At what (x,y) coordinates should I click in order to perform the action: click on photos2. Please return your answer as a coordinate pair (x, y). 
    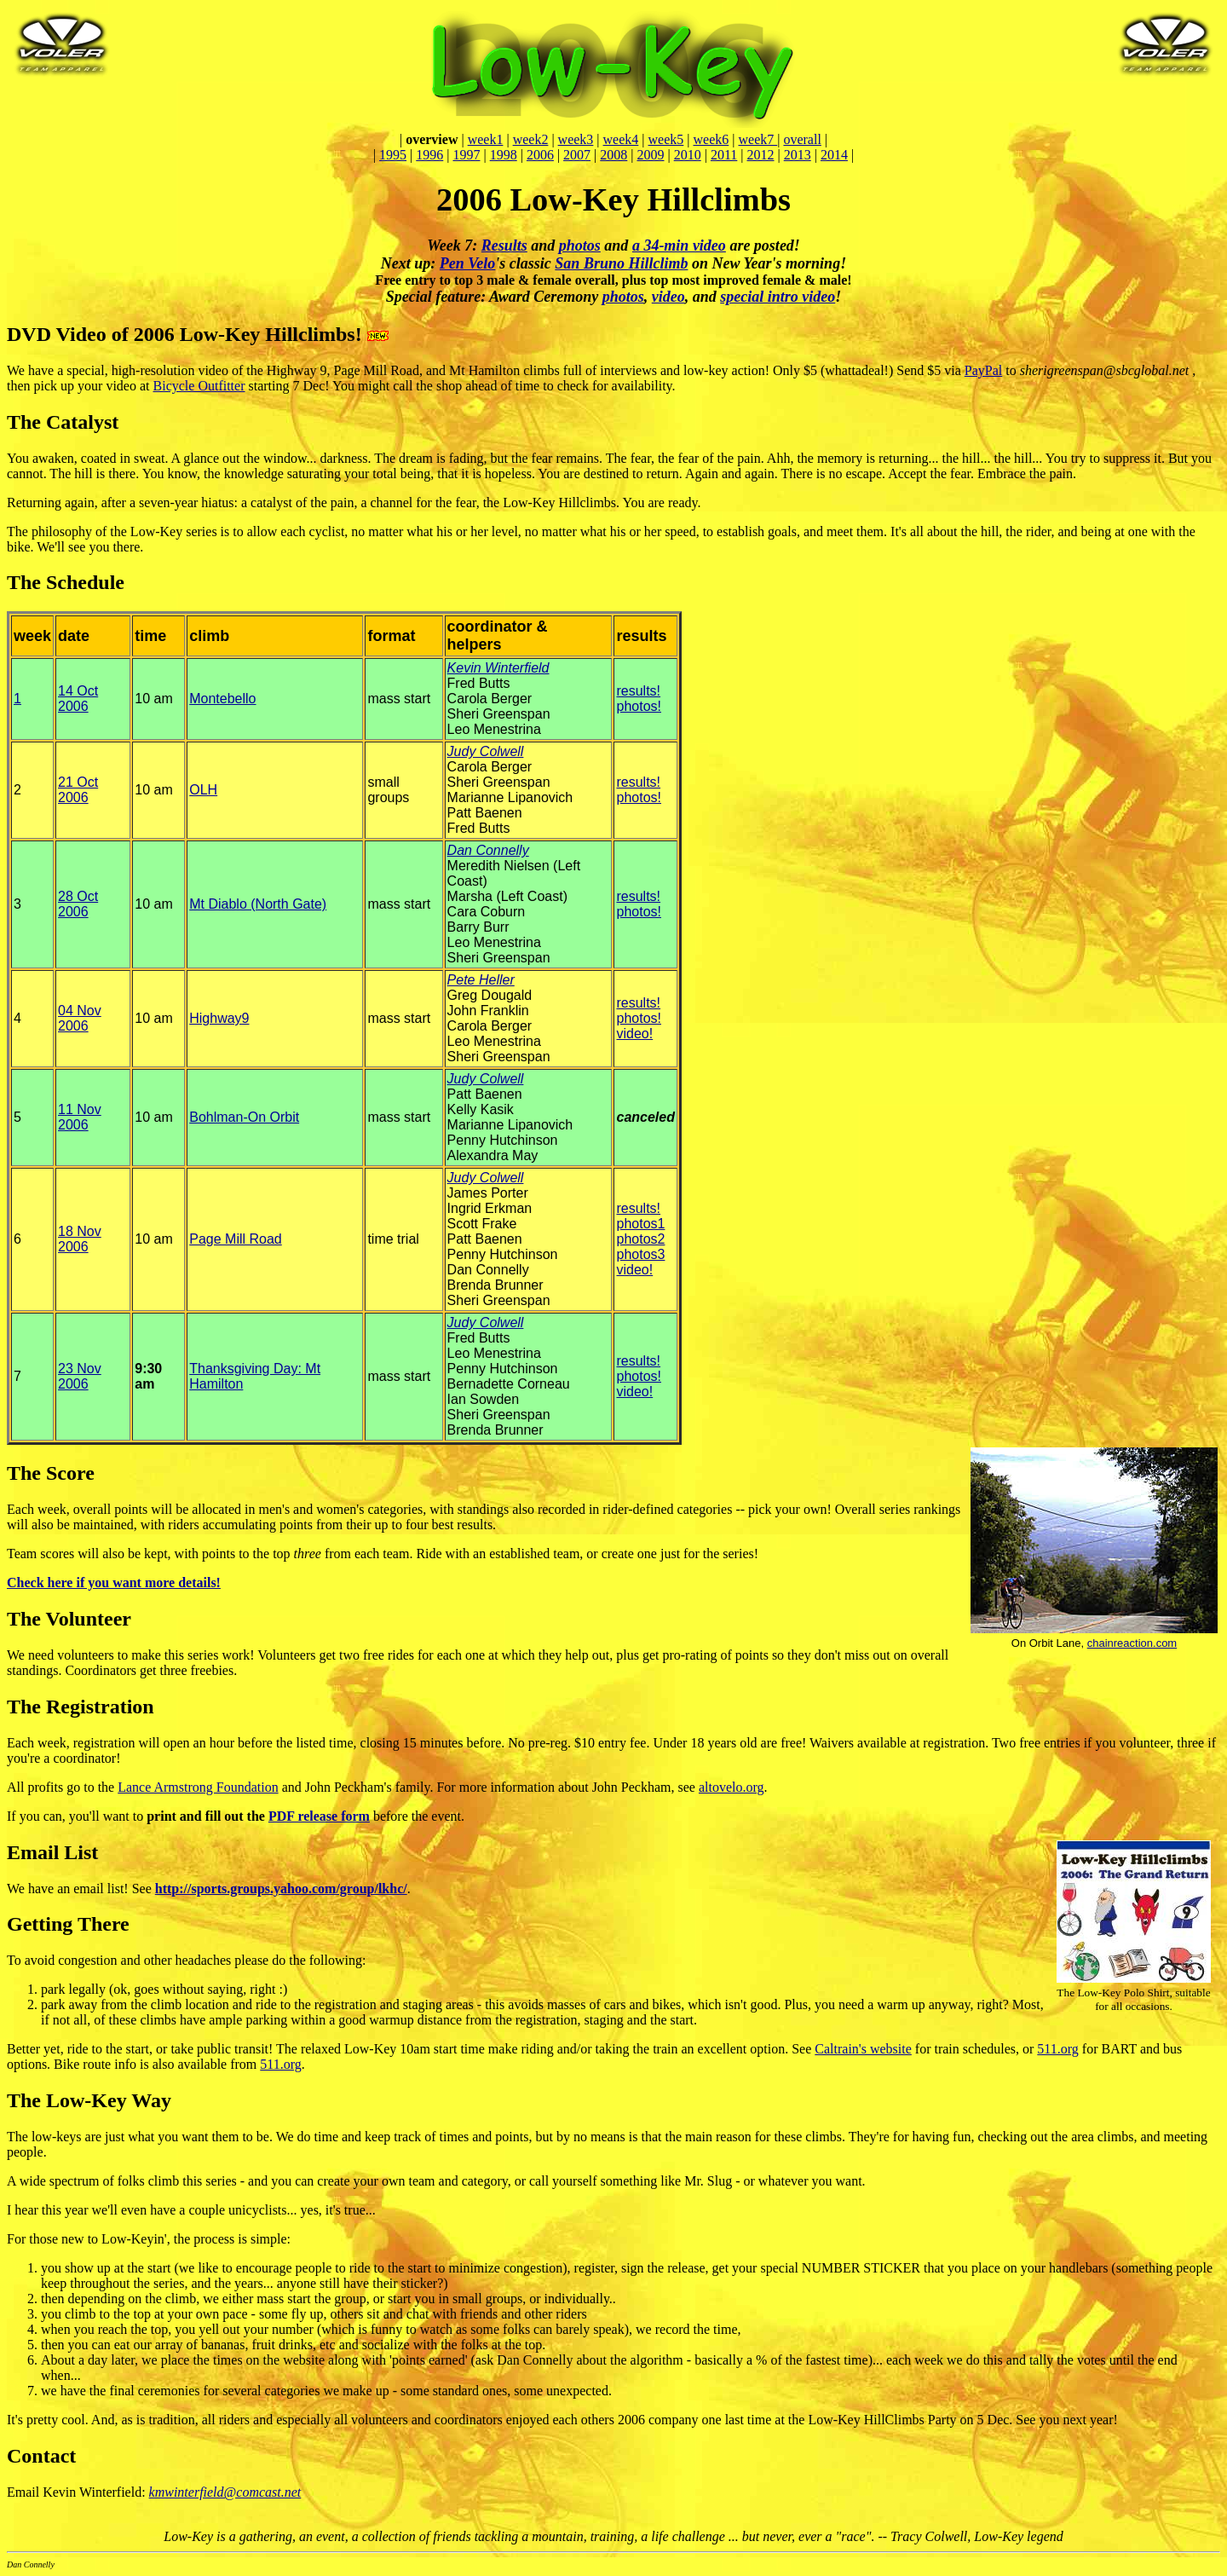
    Looking at the image, I should click on (640, 1239).